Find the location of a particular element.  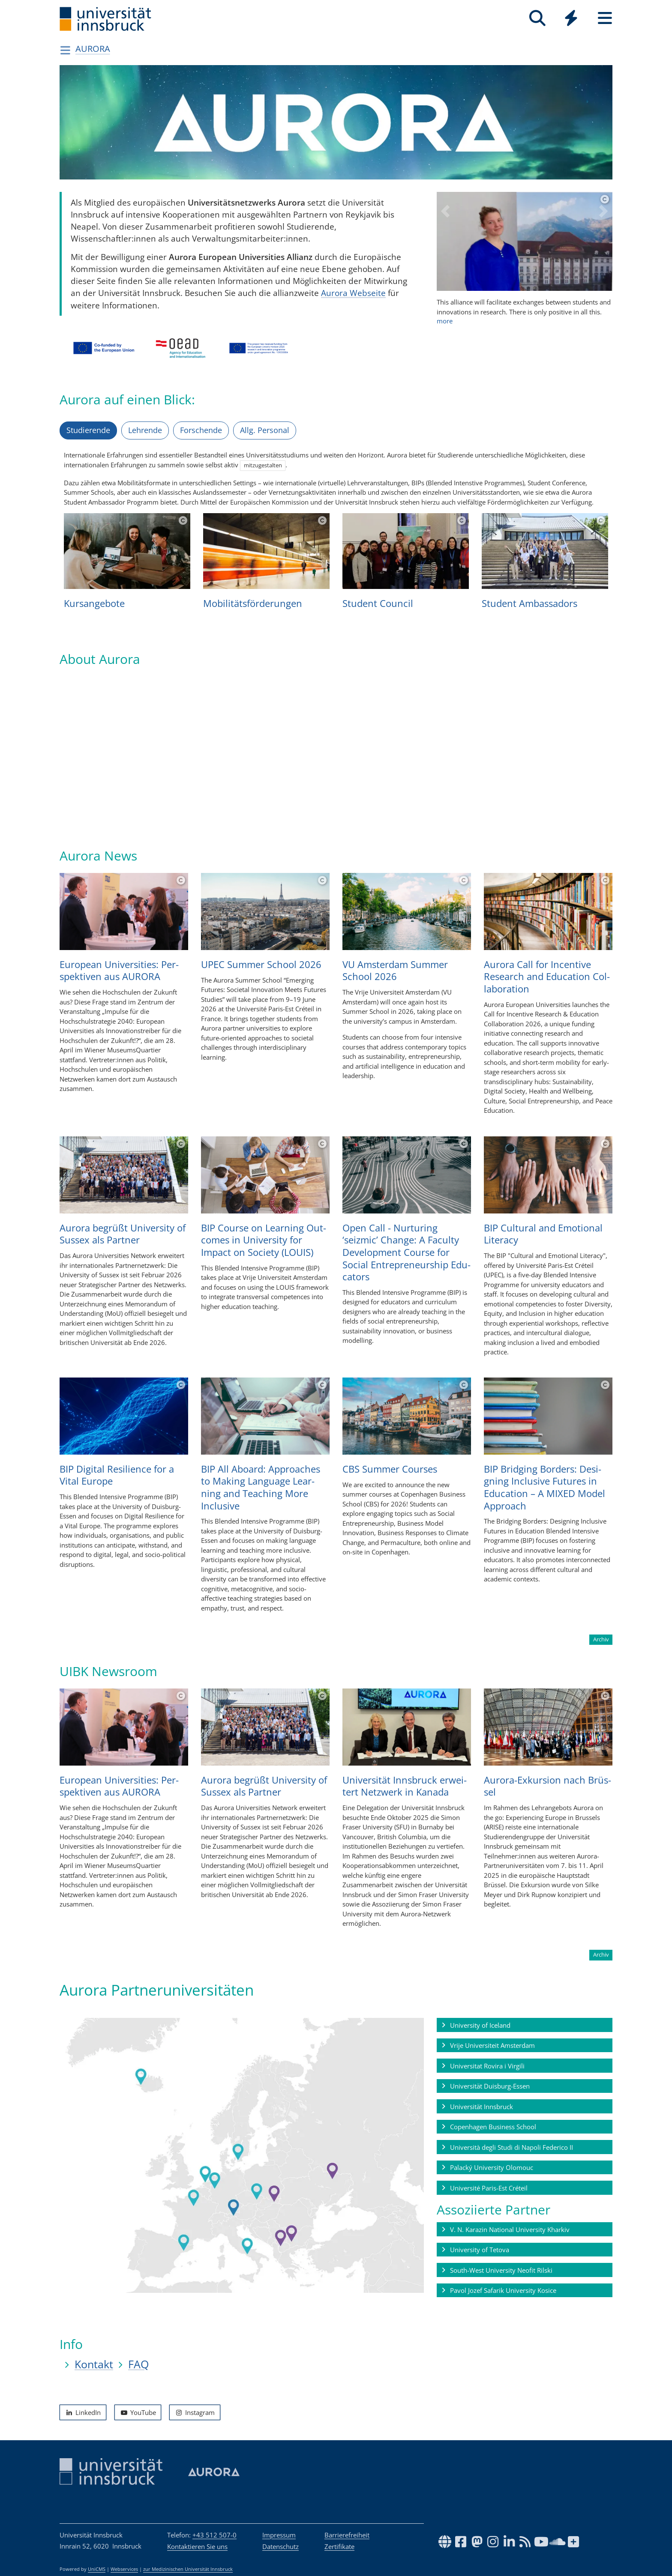

Aurora-Exkur­sion nach Brüs­sel is located at coordinates (547, 1786).